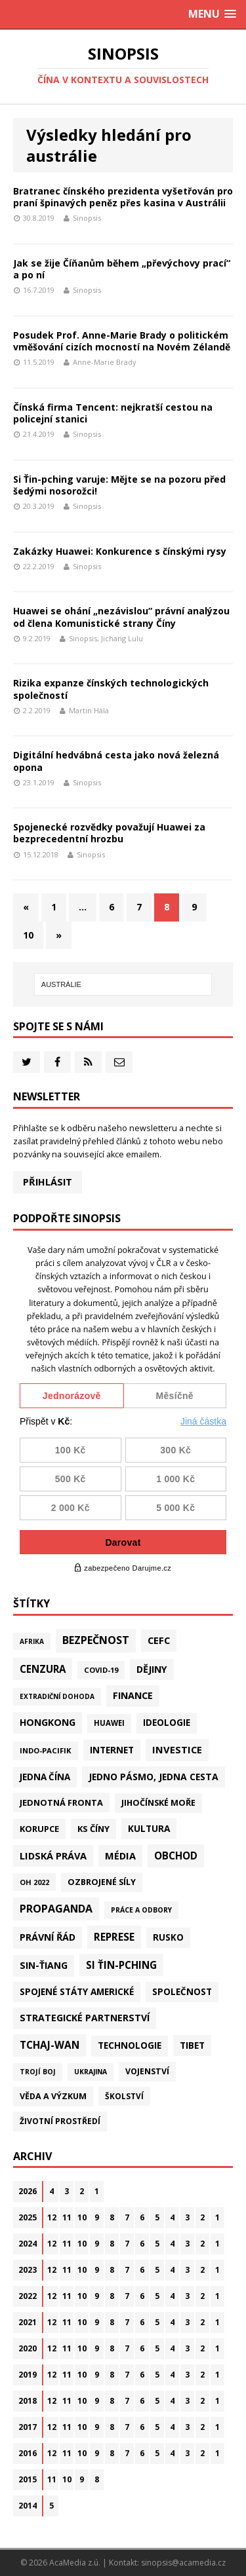 Image resolution: width=246 pixels, height=2576 pixels. I want to click on Trojí boj [Trojí boj (13 položek)], so click(38, 2071).